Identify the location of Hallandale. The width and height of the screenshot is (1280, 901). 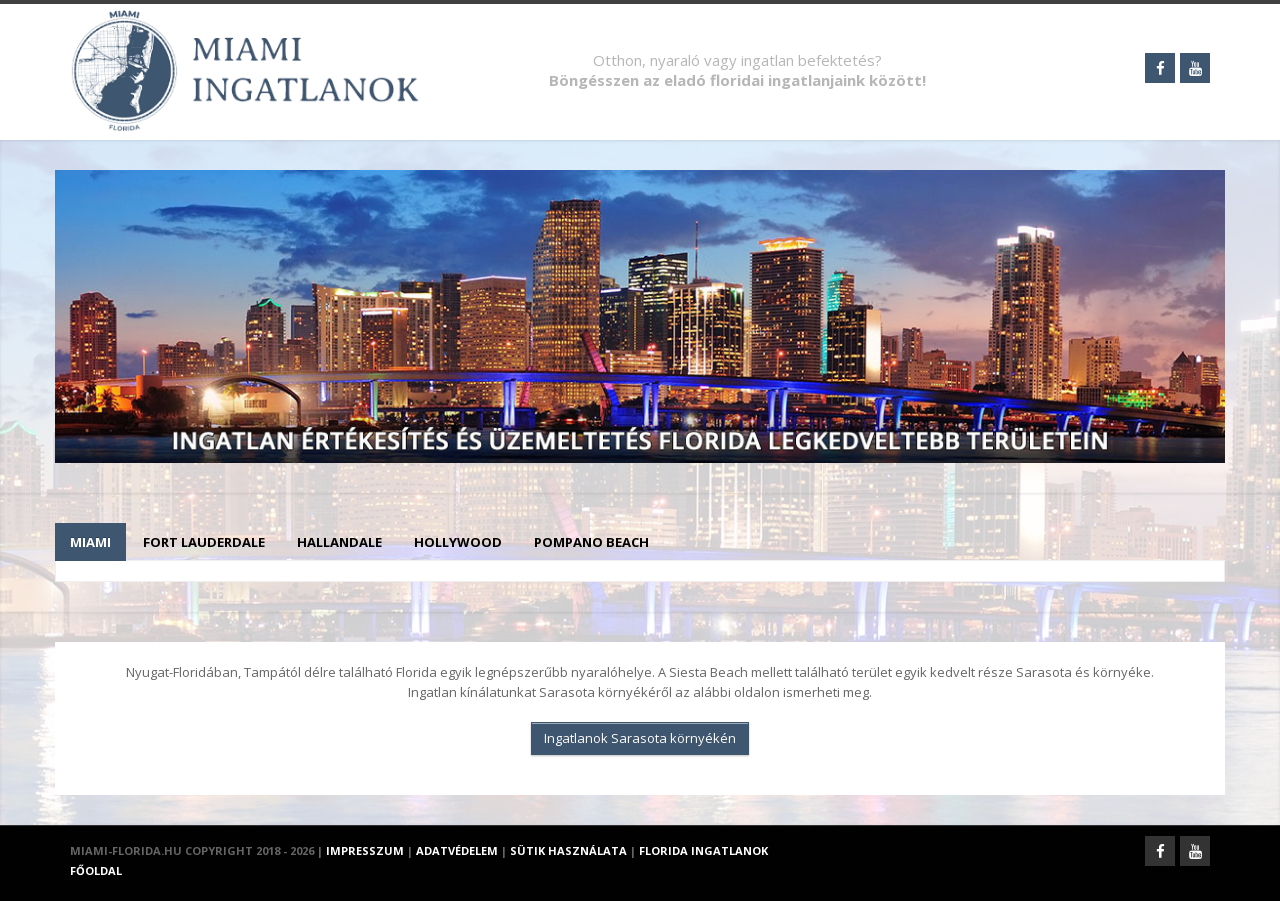
(339, 542).